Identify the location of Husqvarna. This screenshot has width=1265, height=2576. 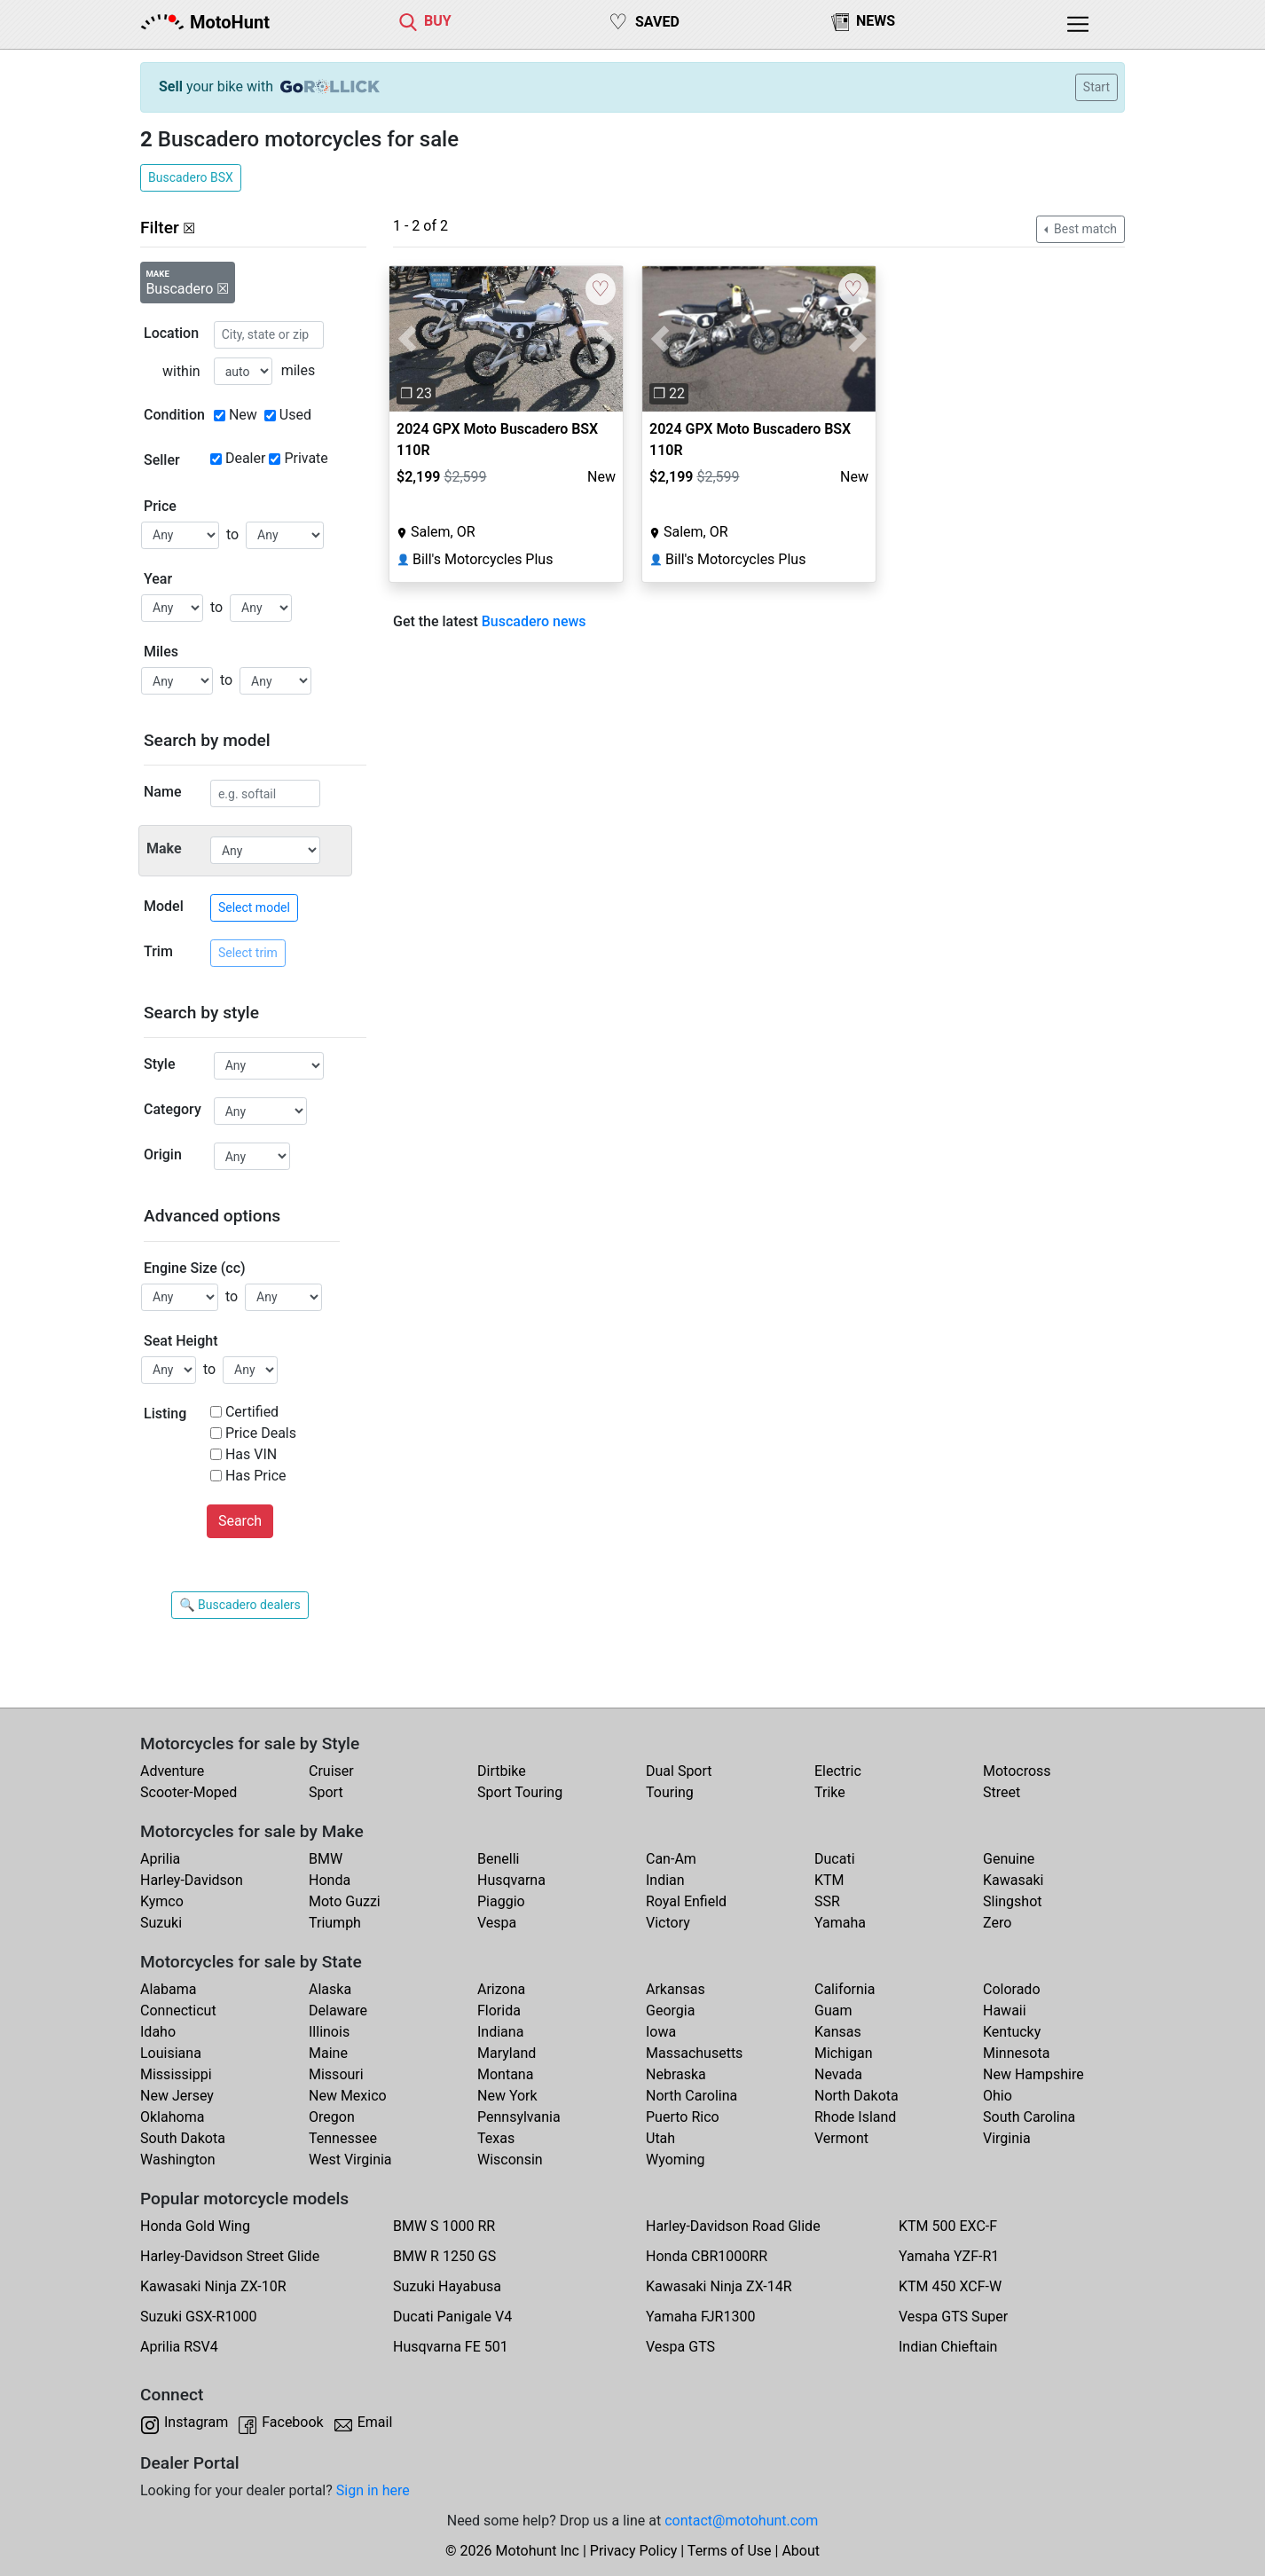
(511, 1880).